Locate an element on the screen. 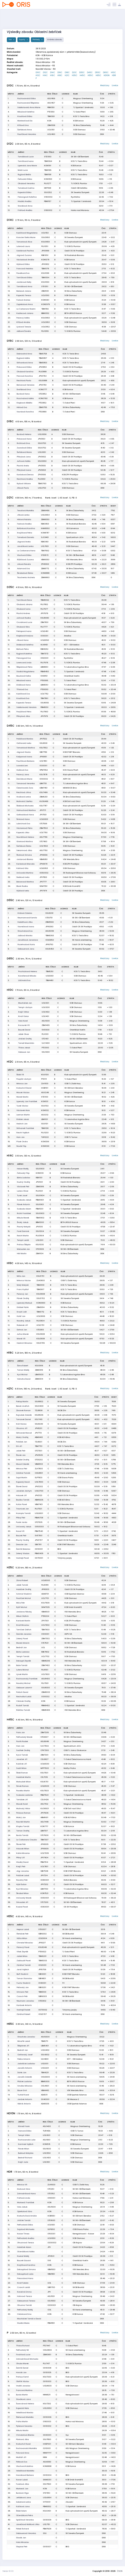  3. is located at coordinates (8, 107).